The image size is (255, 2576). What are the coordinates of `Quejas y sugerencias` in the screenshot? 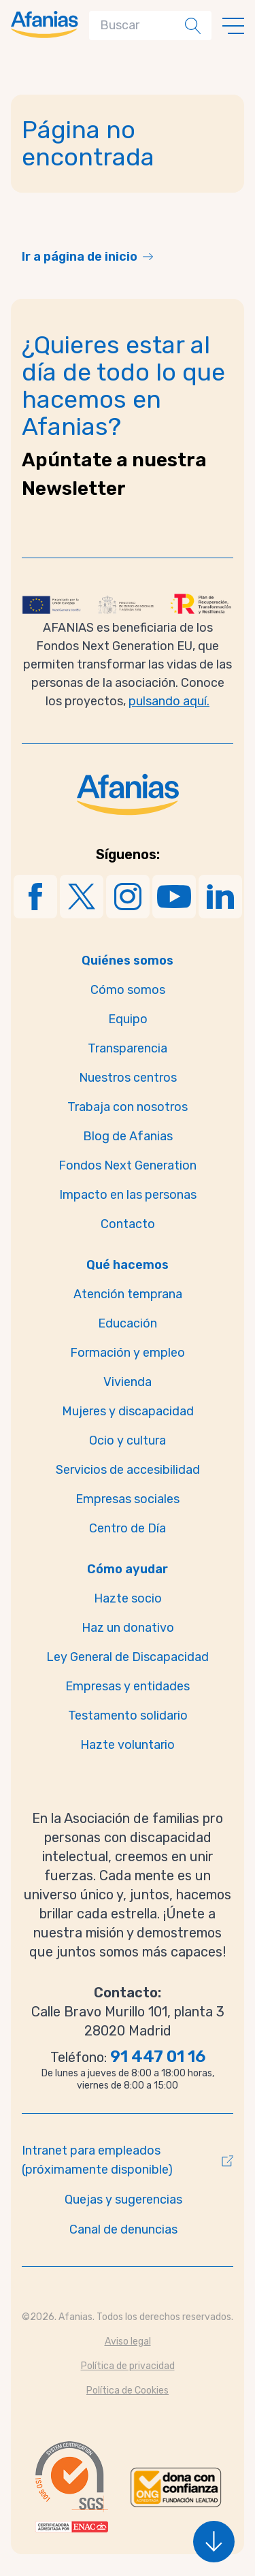 It's located at (123, 2199).